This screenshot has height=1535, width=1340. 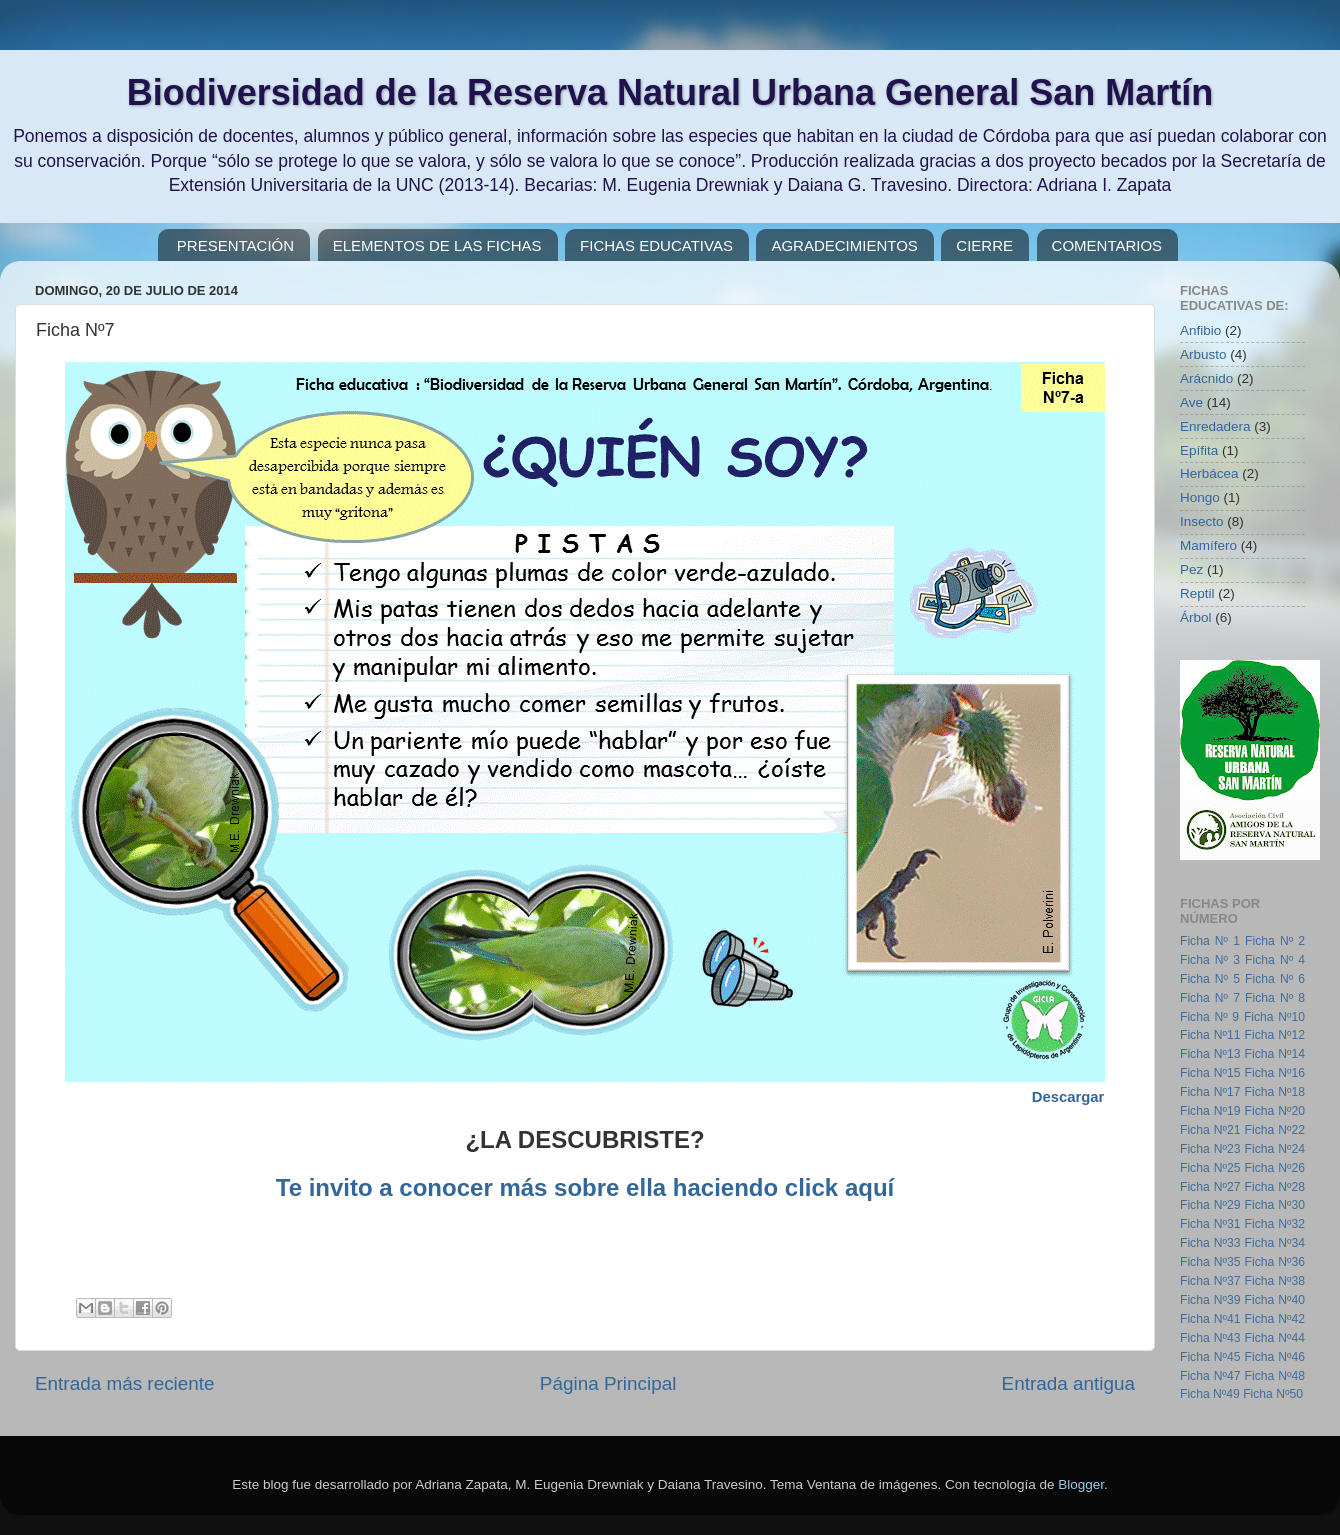 What do you see at coordinates (235, 245) in the screenshot?
I see `PRESENTACIÓN` at bounding box center [235, 245].